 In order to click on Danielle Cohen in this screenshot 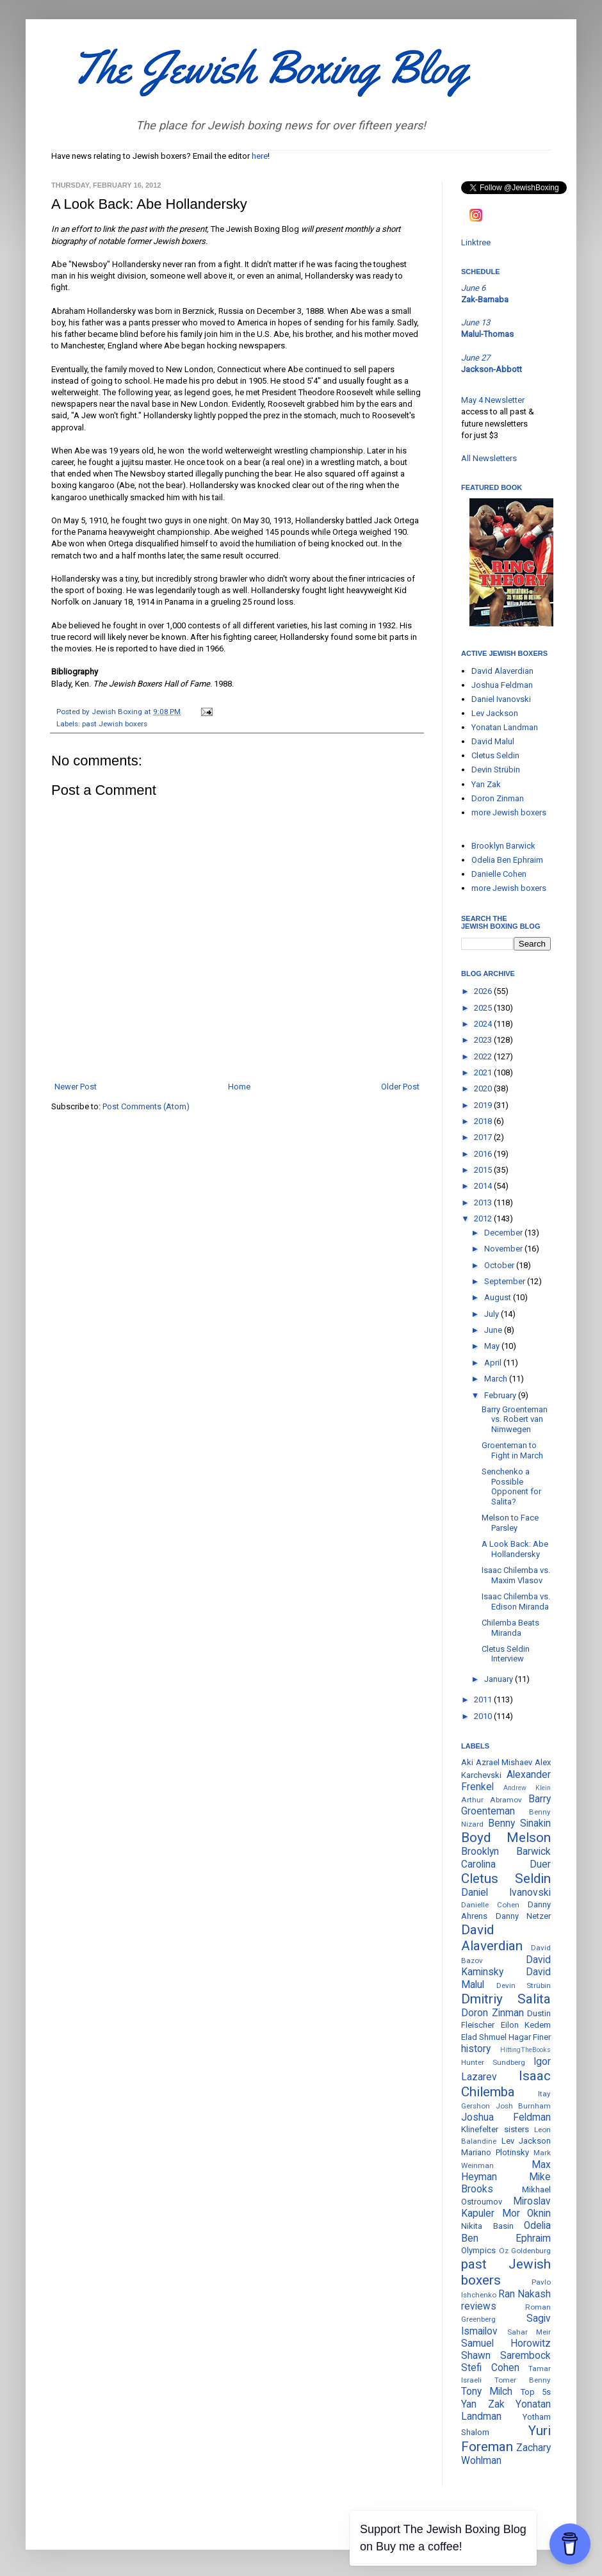, I will do `click(498, 874)`.